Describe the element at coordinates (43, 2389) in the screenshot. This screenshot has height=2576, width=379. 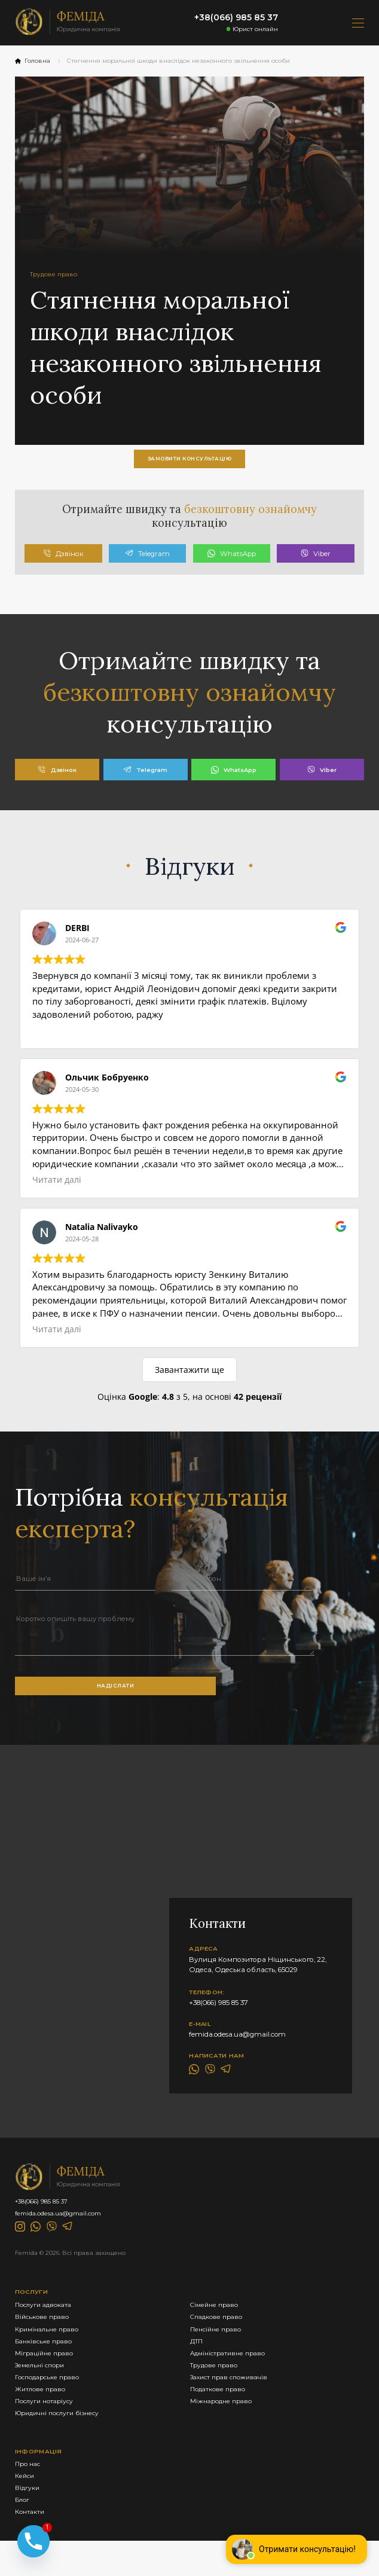
I see `Земельні спори` at that location.